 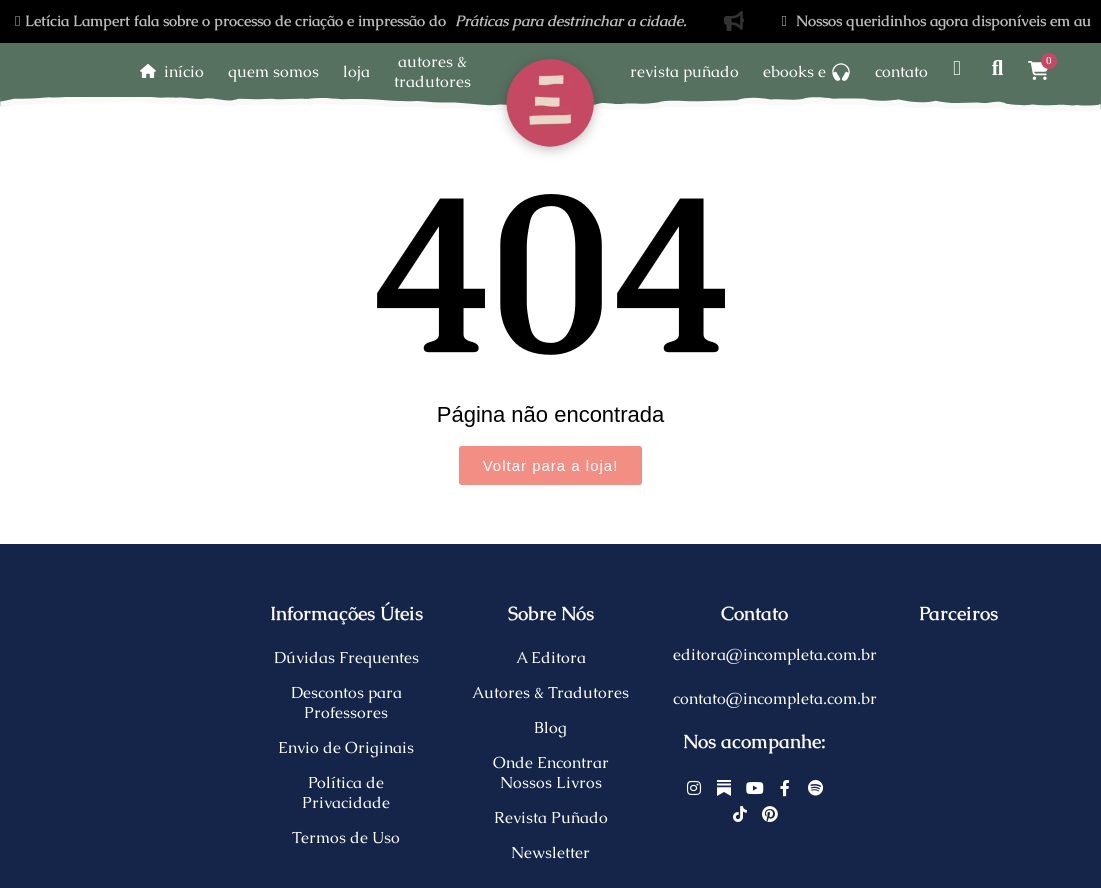 I want to click on Termos de Uso, so click(x=346, y=837).